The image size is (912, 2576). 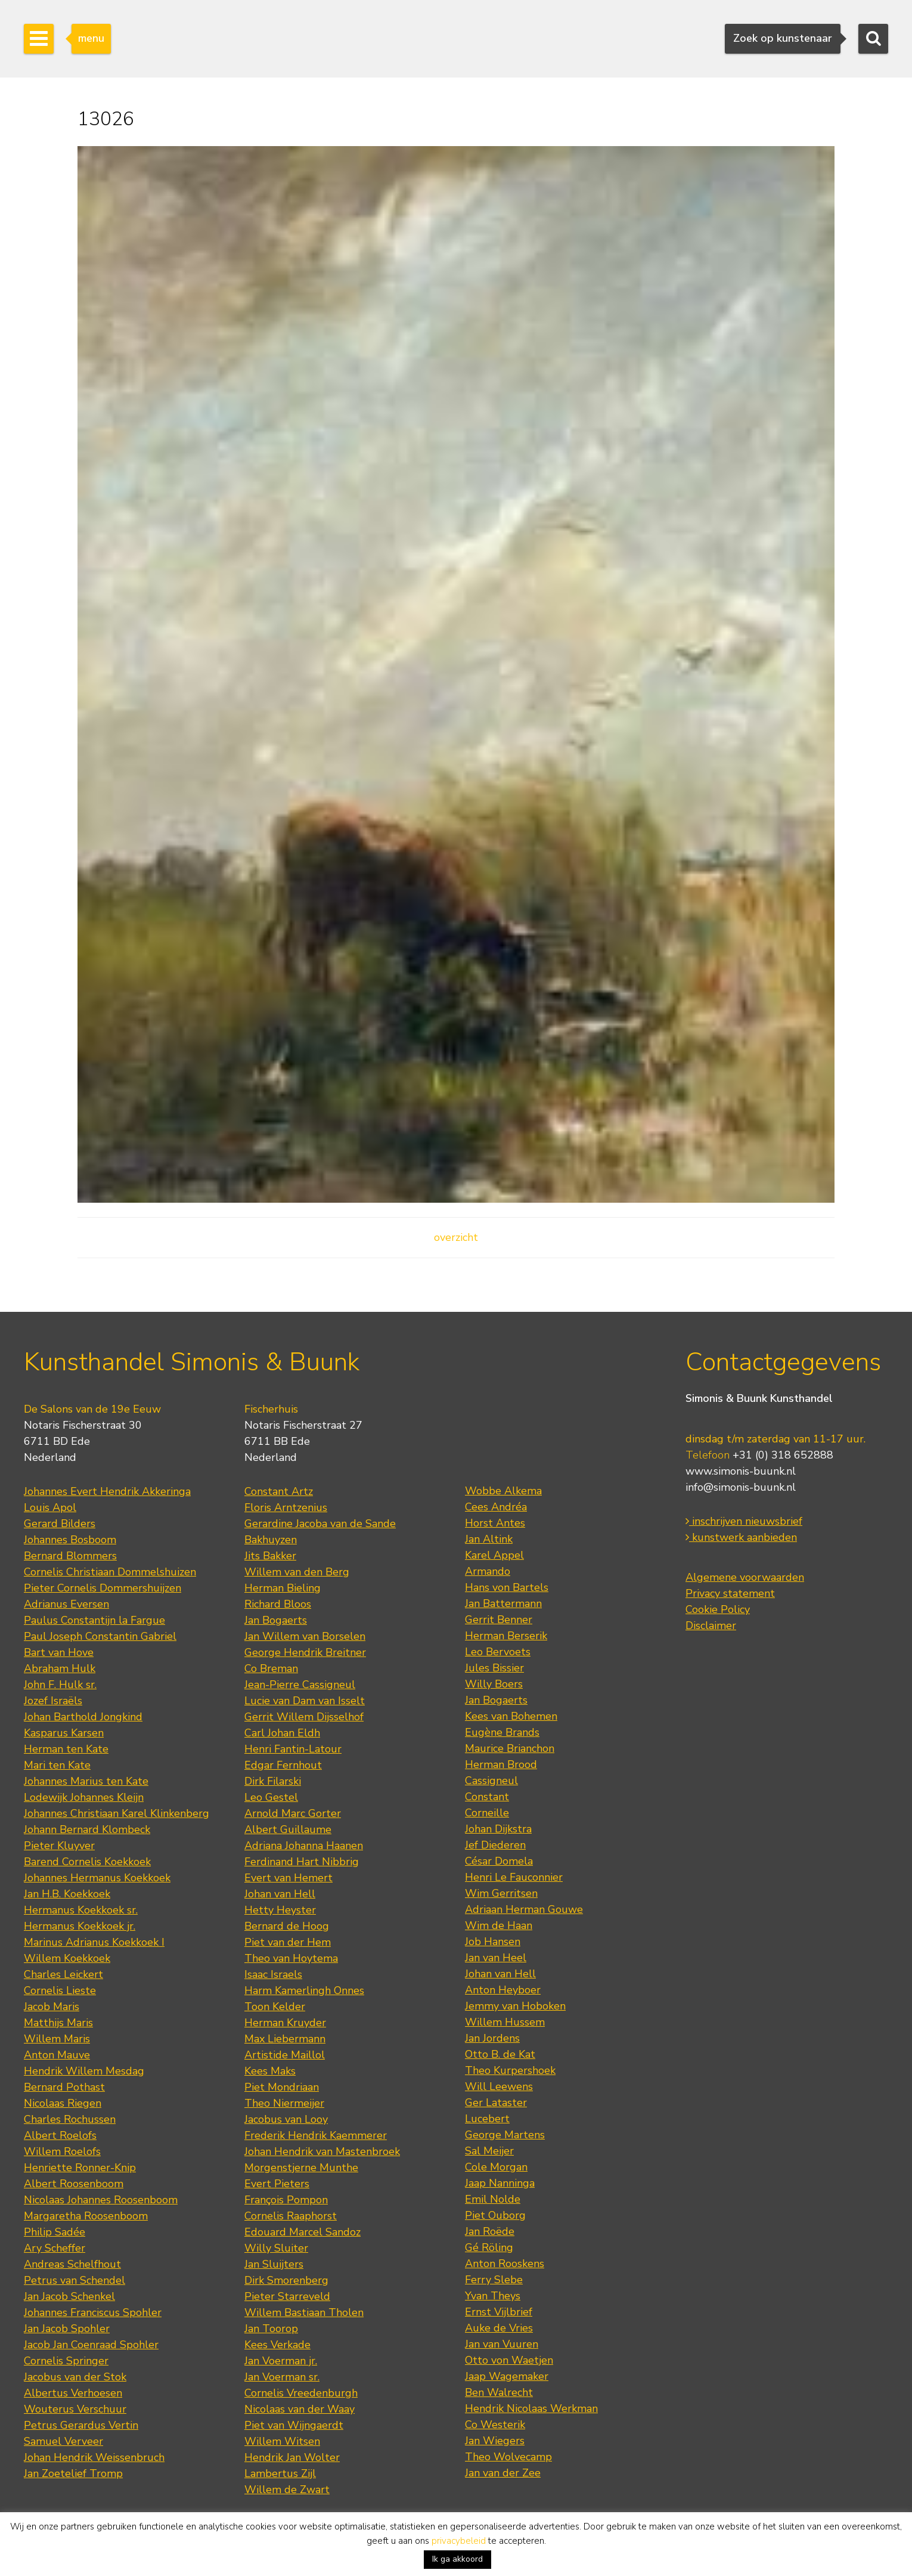 I want to click on Jaap Nanninga, so click(x=500, y=2183).